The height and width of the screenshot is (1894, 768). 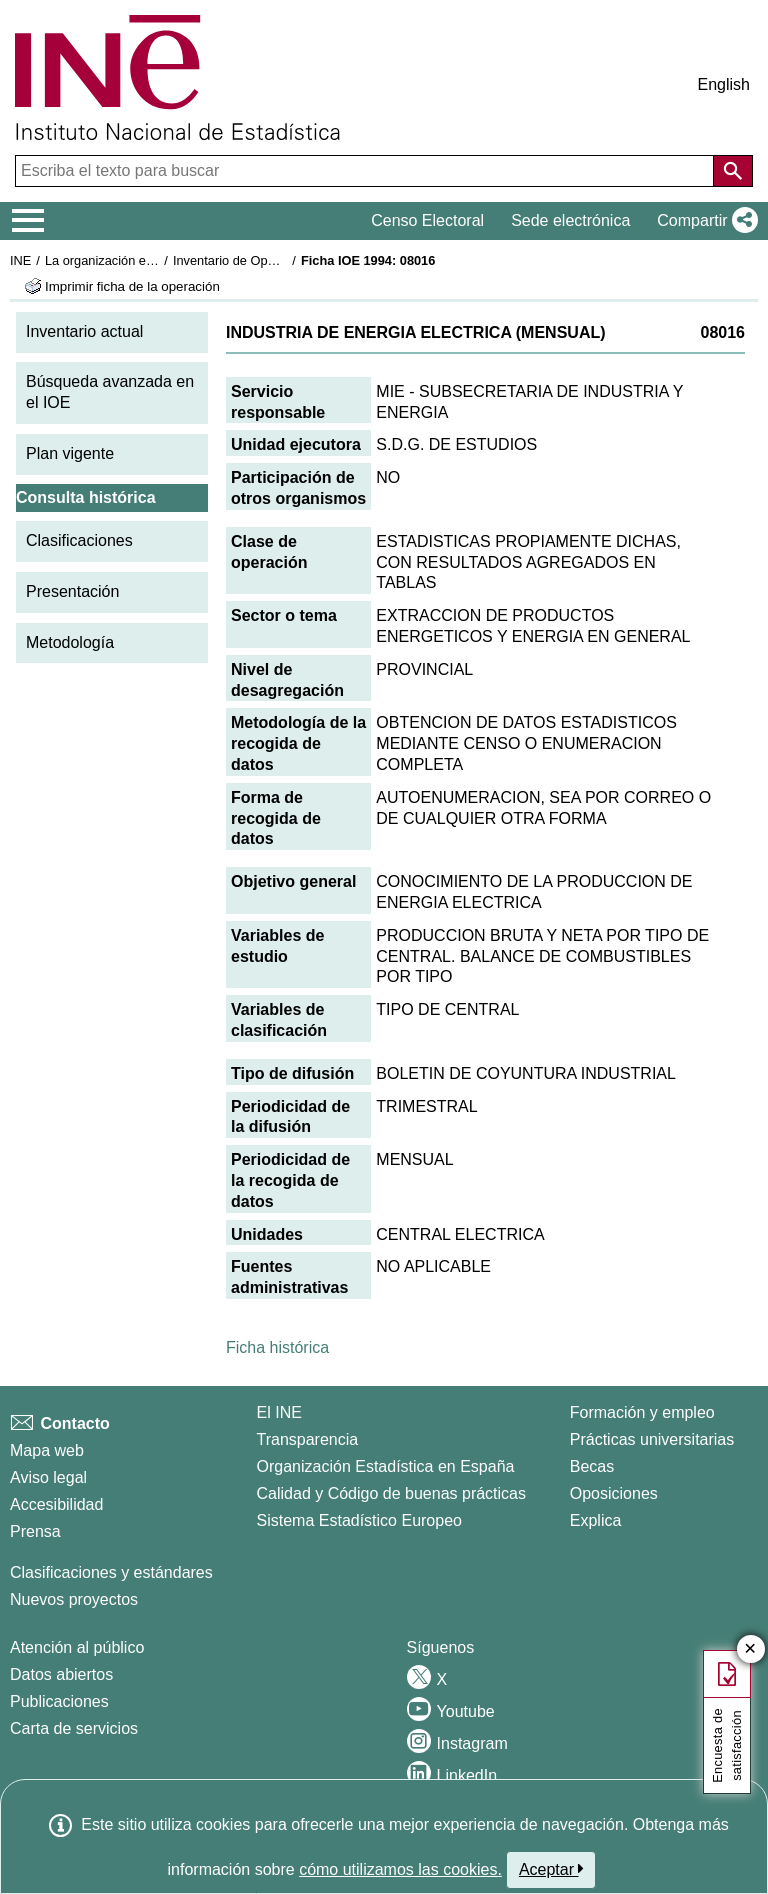 I want to click on Aviso legal, so click(x=48, y=1477).